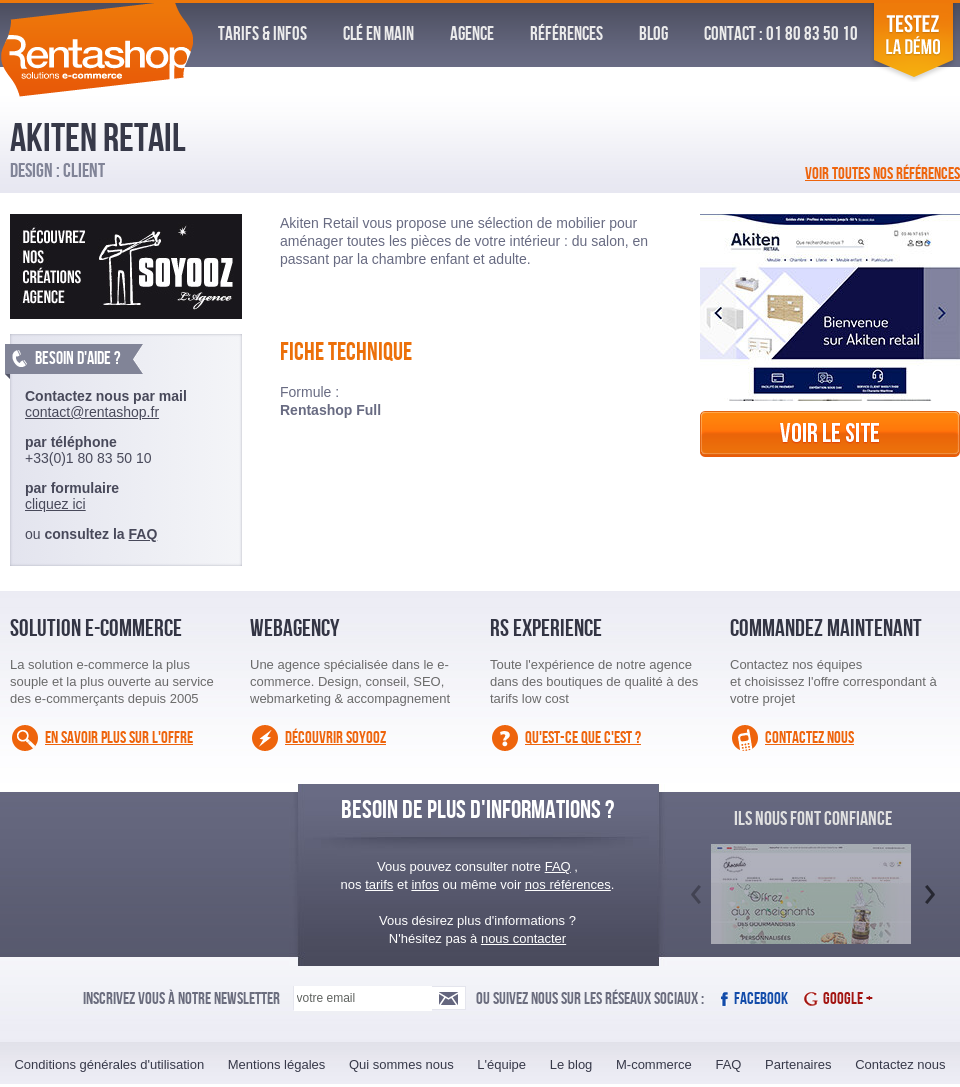 The width and height of the screenshot is (960, 1087). Describe the element at coordinates (523, 938) in the screenshot. I see `nous contacter` at that location.